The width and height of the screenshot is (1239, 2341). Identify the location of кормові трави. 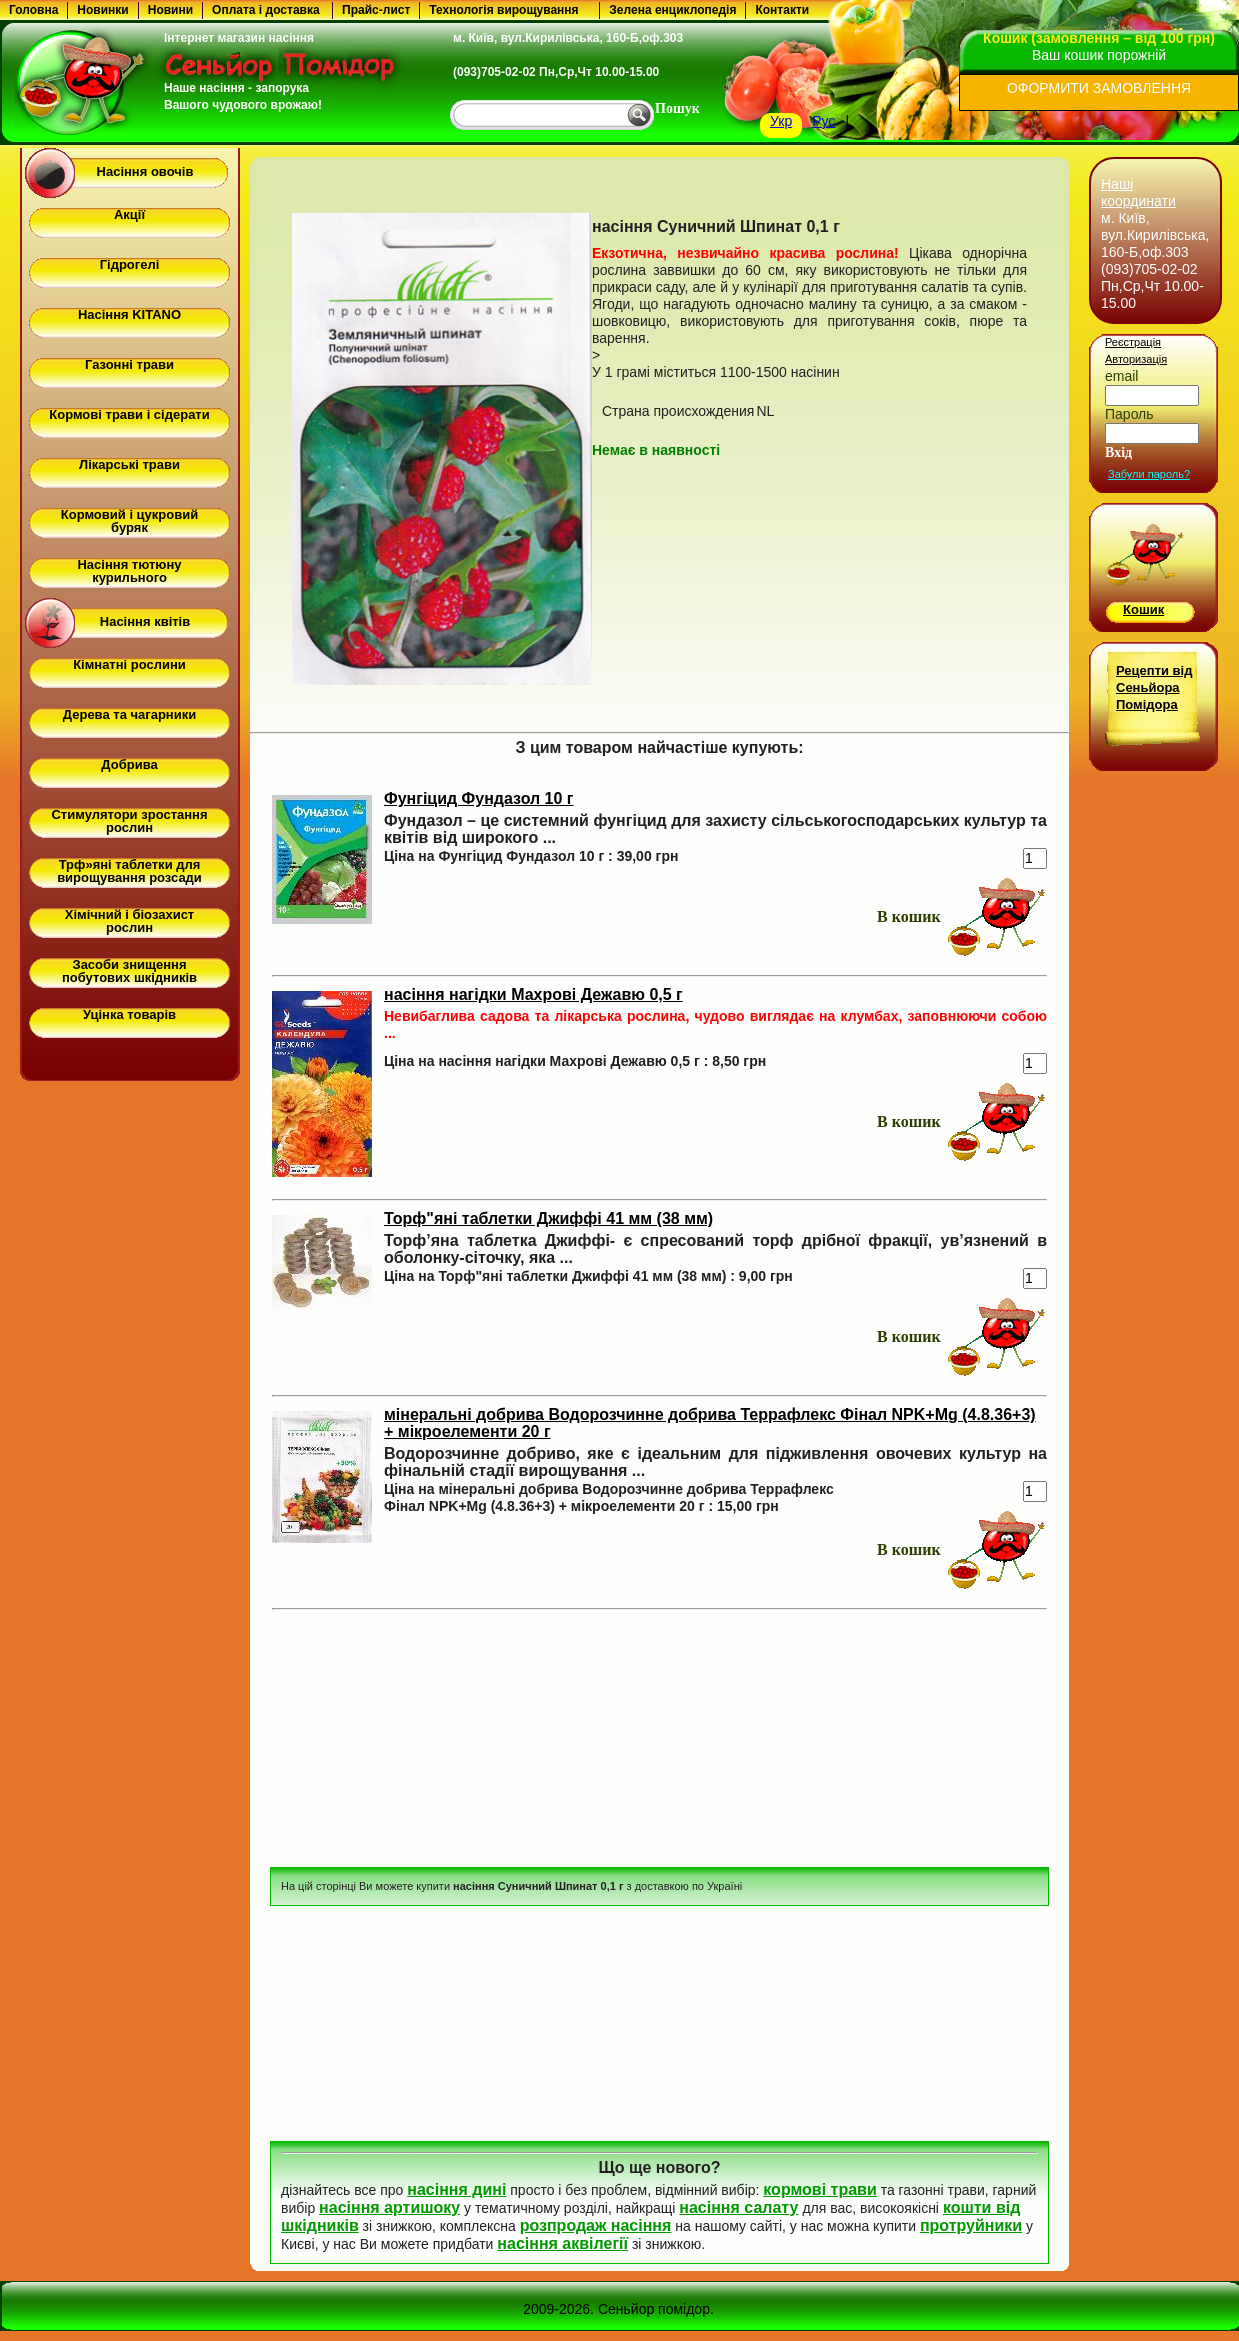
(819, 2189).